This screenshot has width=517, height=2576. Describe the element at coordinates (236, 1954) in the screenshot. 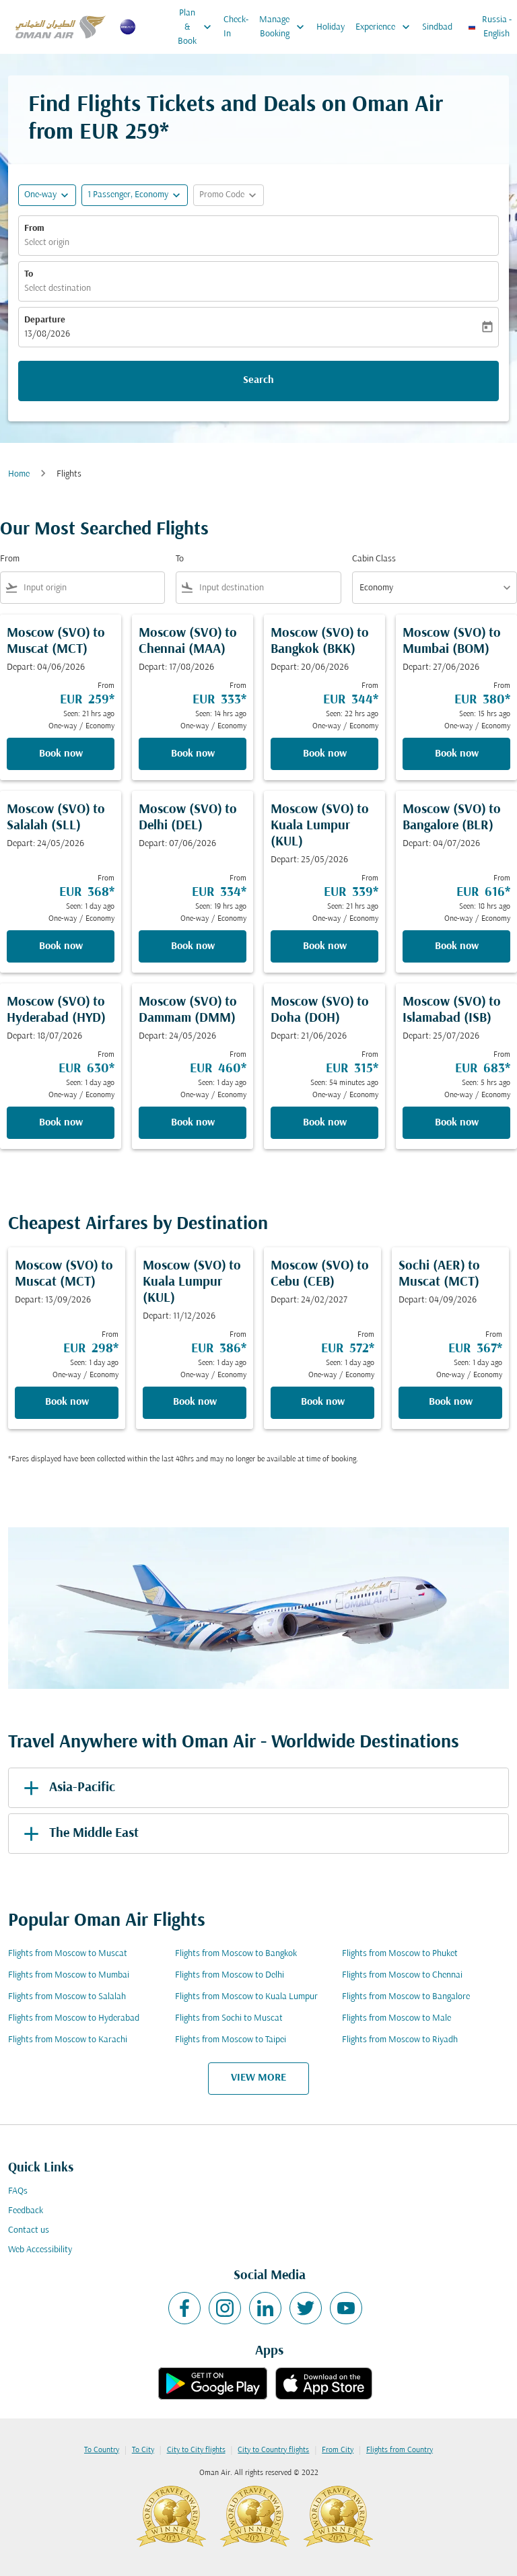

I see `Flights from Moscow to Bangkok` at that location.